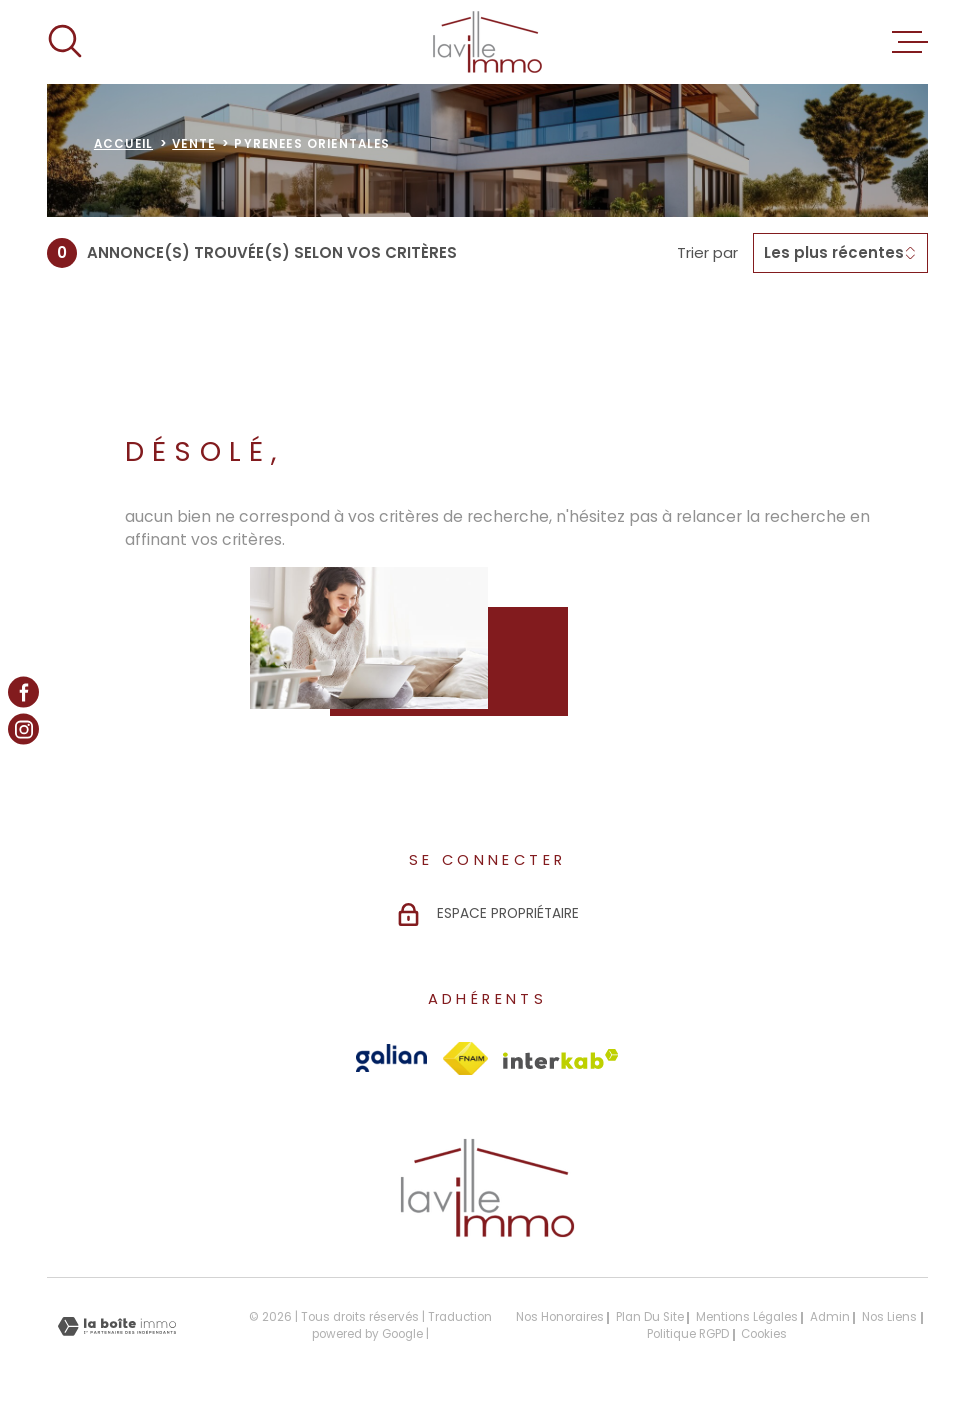 This screenshot has height=1421, width=975. What do you see at coordinates (391, 1058) in the screenshot?
I see `[Visiter le site Galian - Ouverture dans une nouvelle fenêtre]` at bounding box center [391, 1058].